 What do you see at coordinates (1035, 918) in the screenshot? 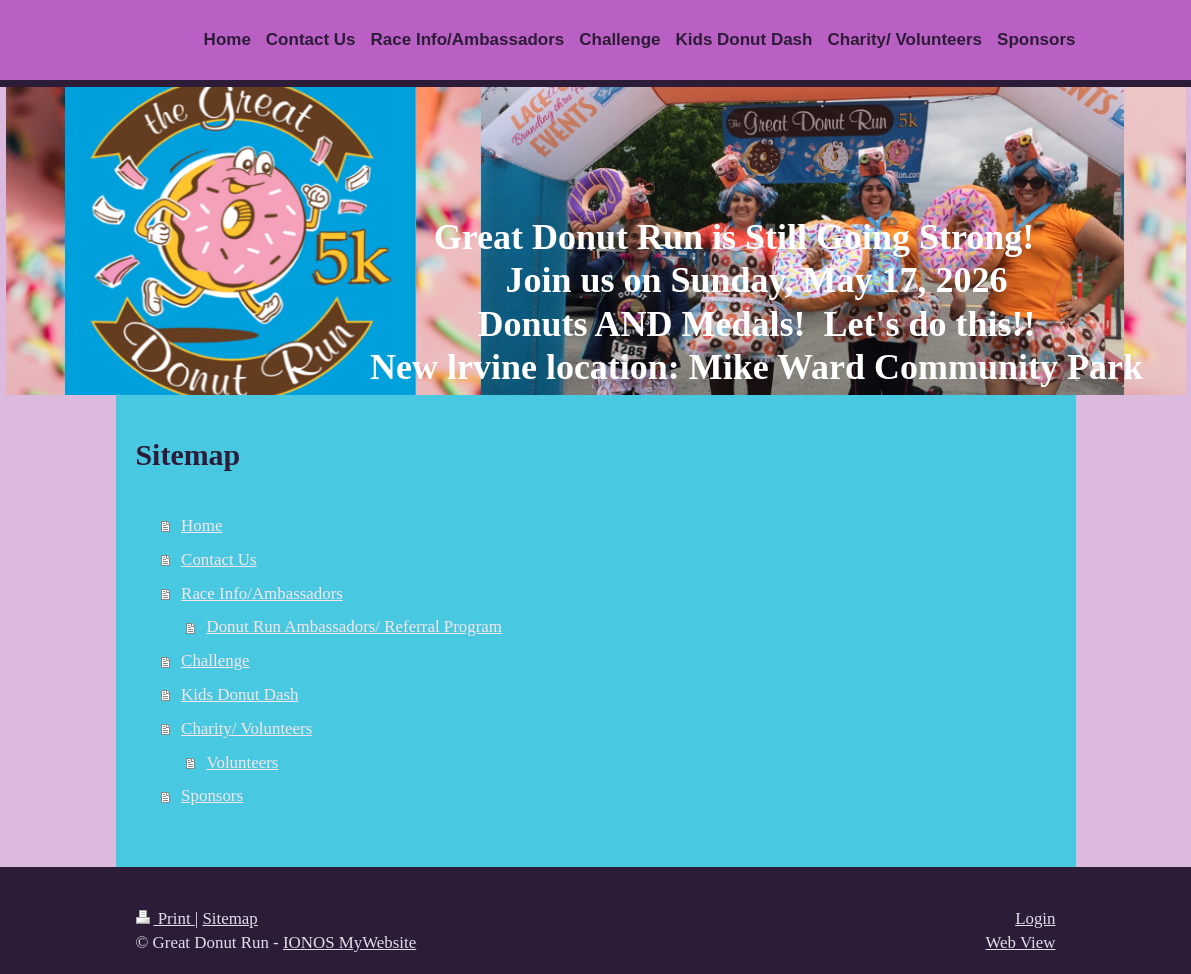
I see `Login` at bounding box center [1035, 918].